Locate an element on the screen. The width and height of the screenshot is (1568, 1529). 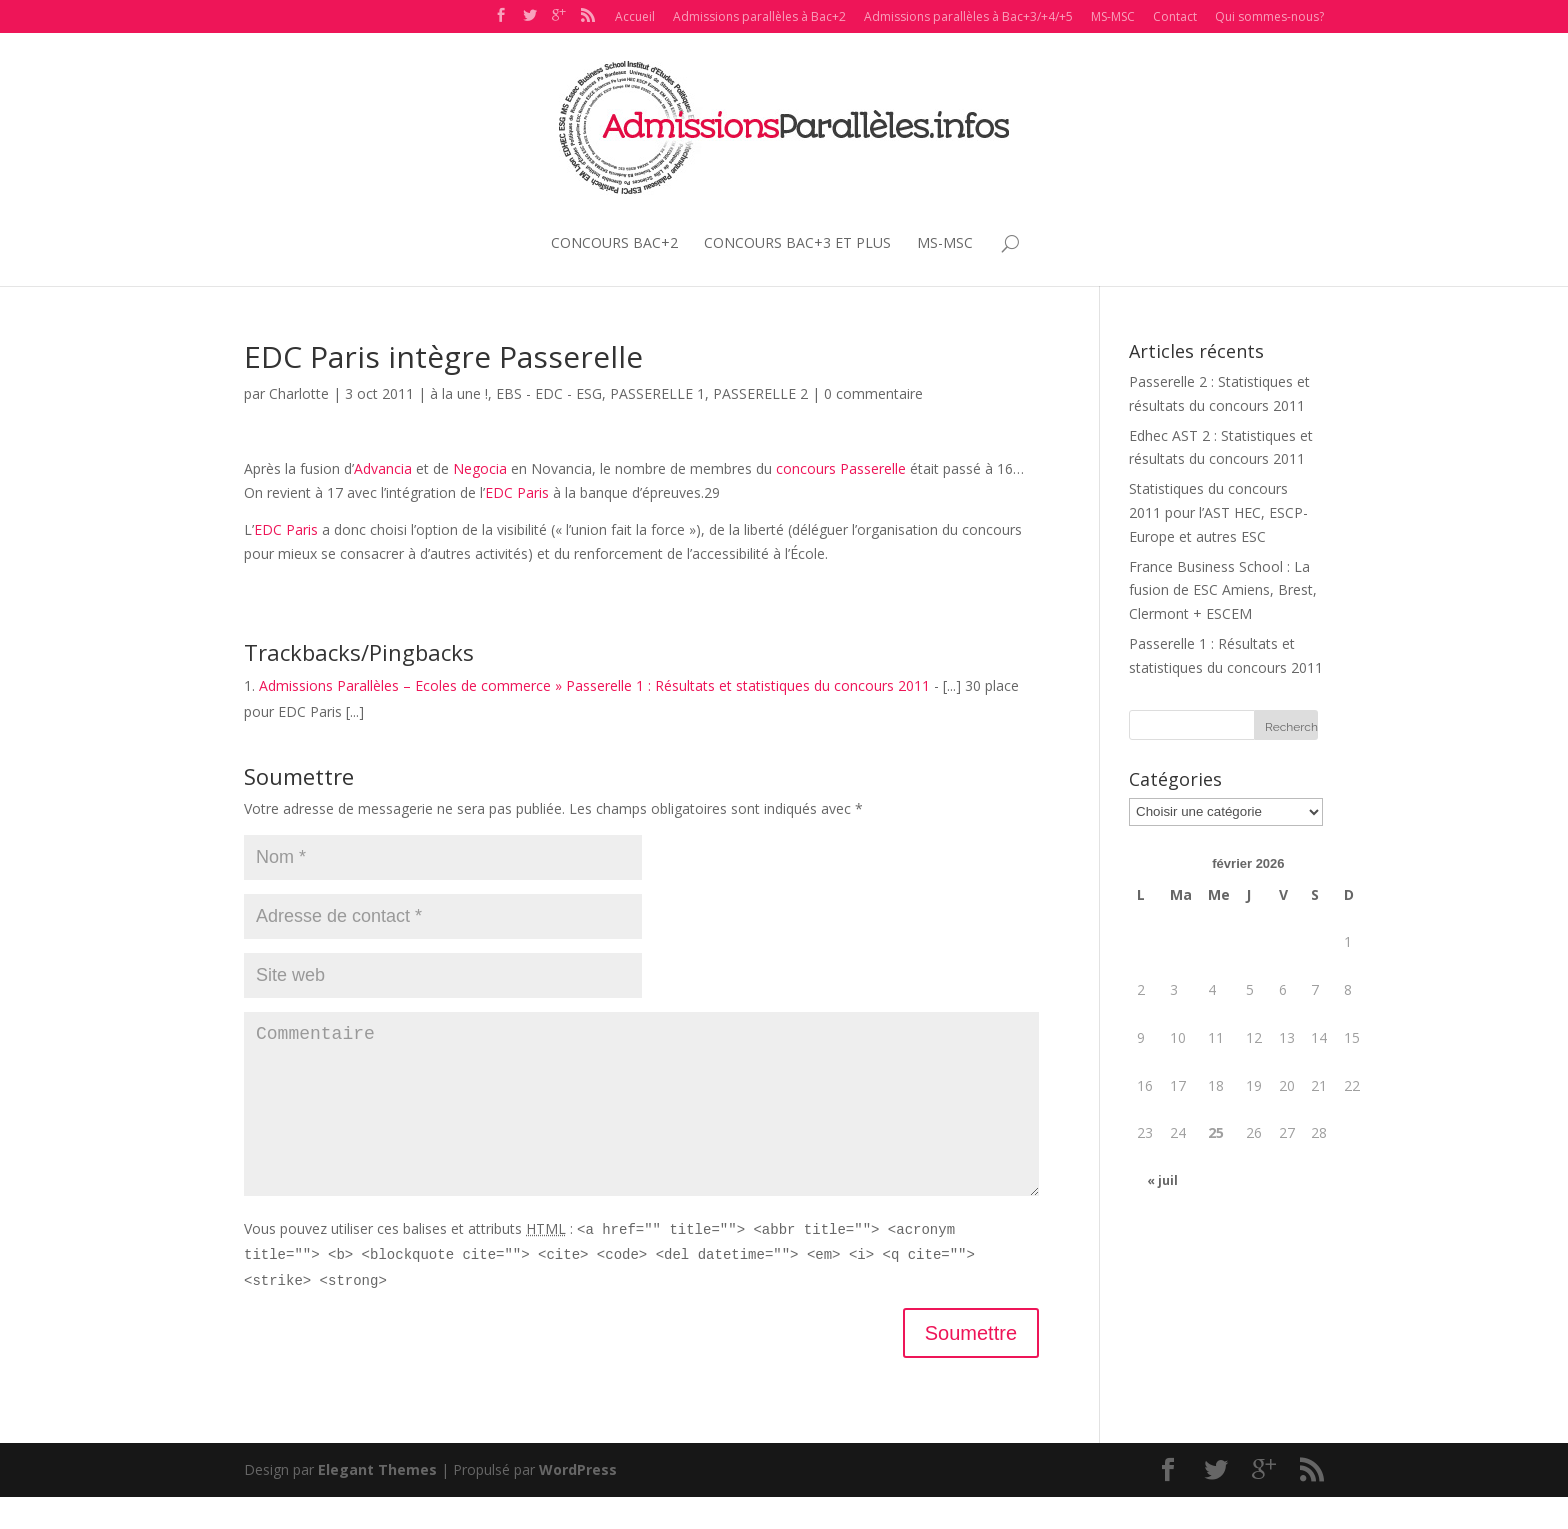
Negocia is located at coordinates (480, 468).